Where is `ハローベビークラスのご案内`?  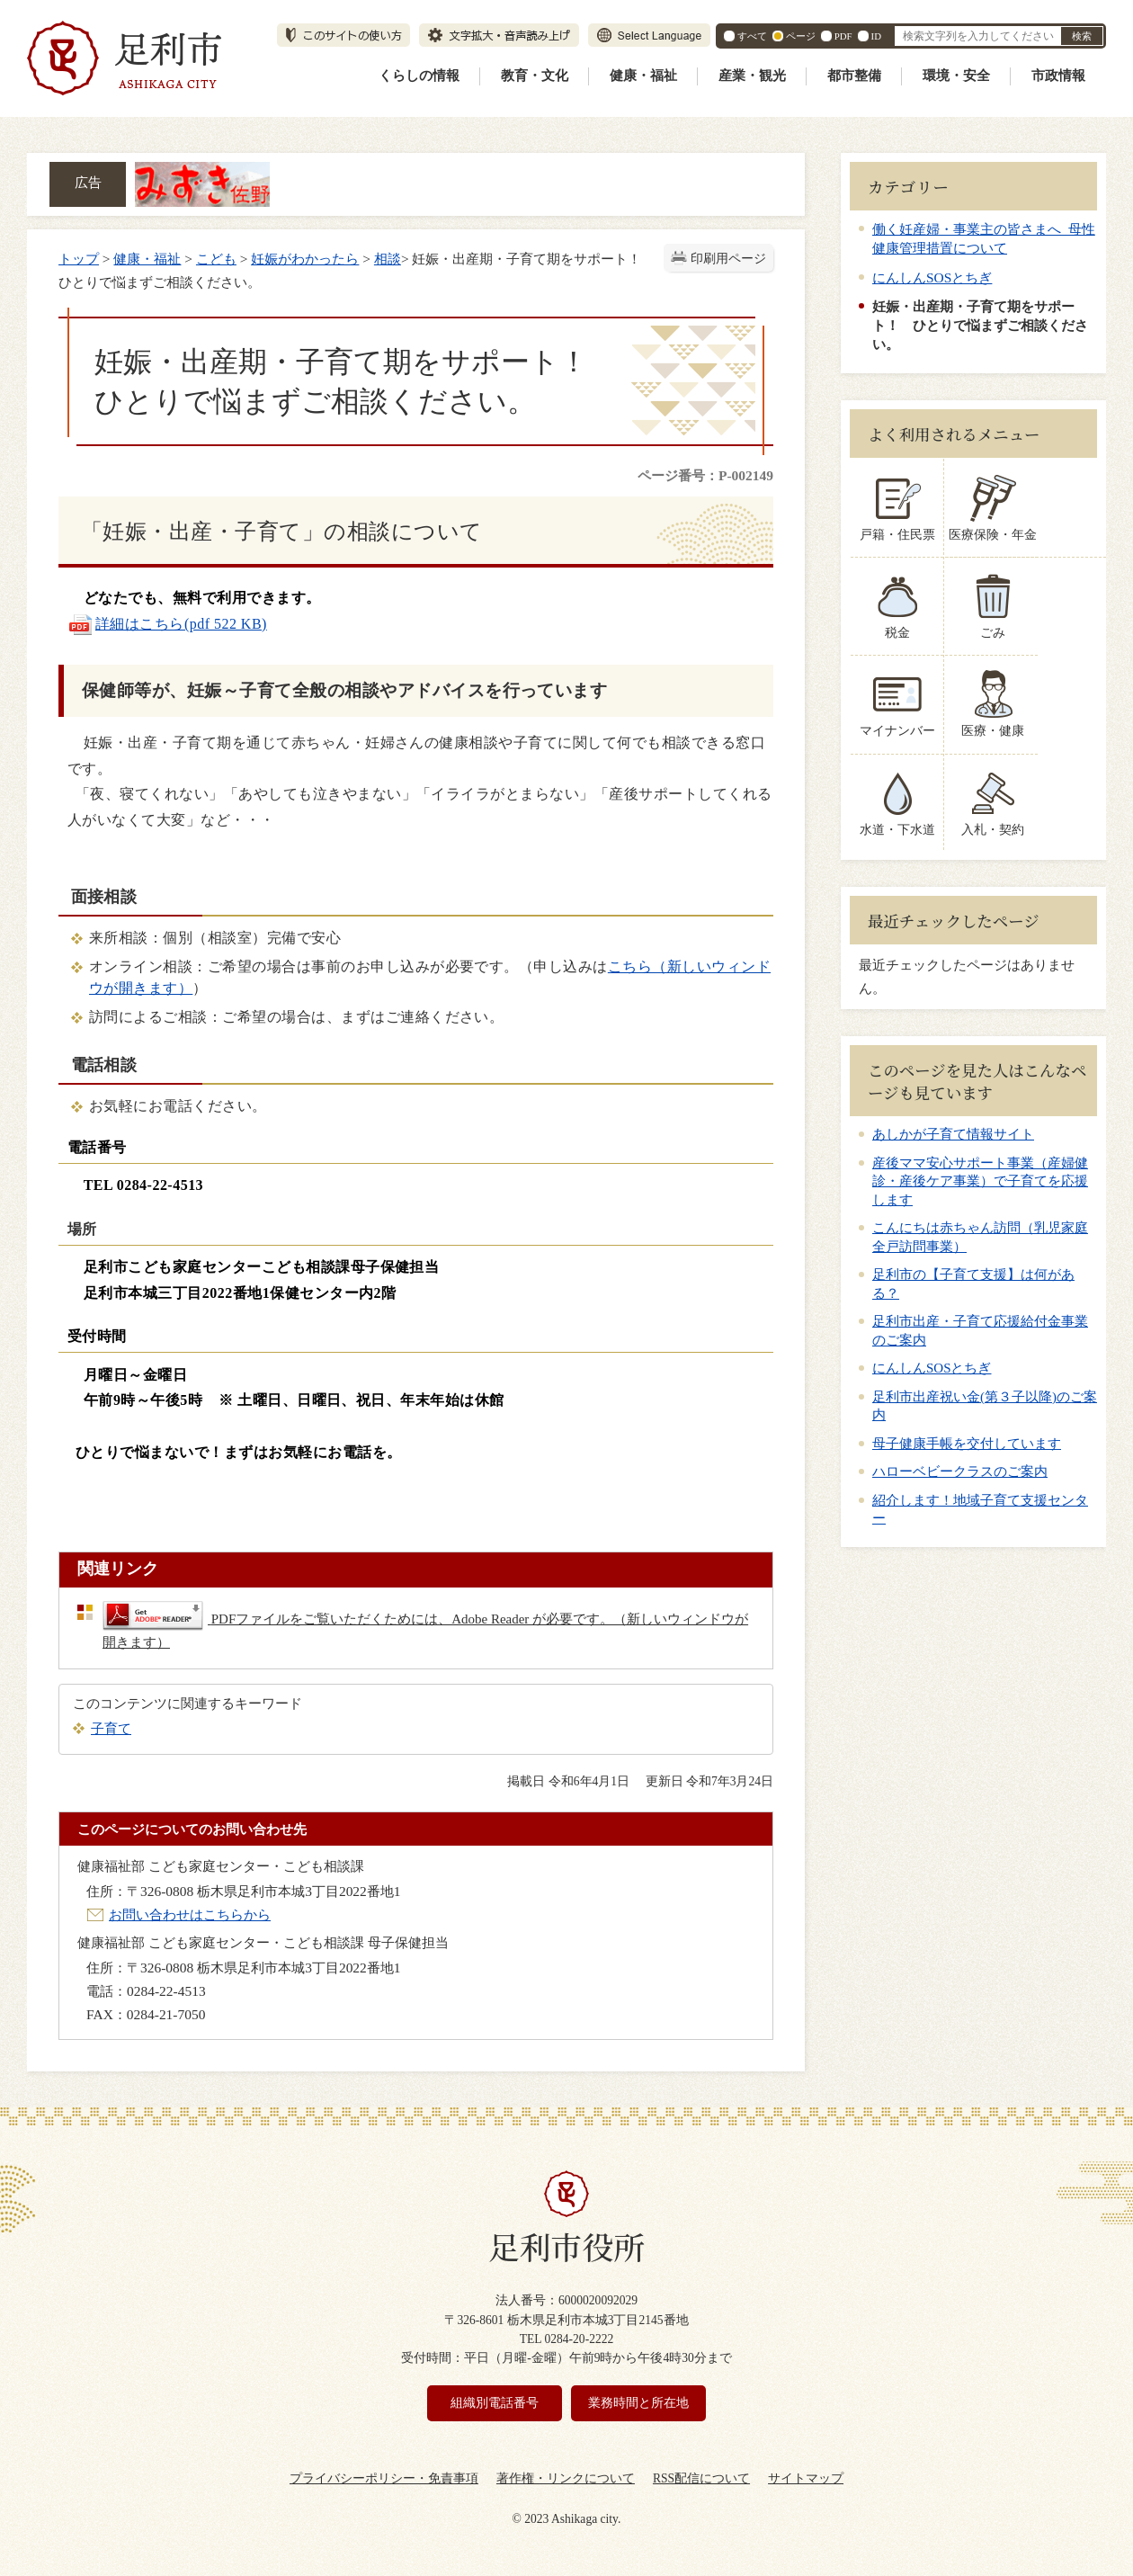
ハローベビークラスのご案内 is located at coordinates (960, 1471).